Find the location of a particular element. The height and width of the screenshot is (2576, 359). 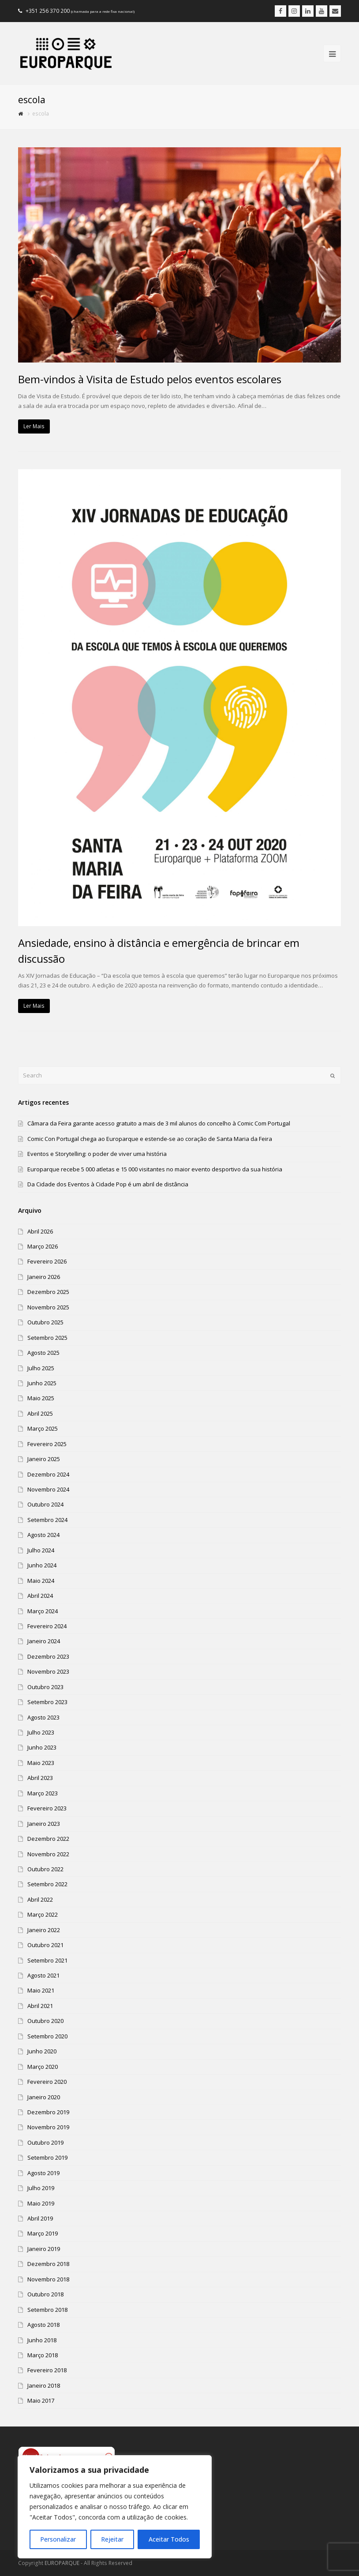

Setembro 2020 is located at coordinates (47, 2036).